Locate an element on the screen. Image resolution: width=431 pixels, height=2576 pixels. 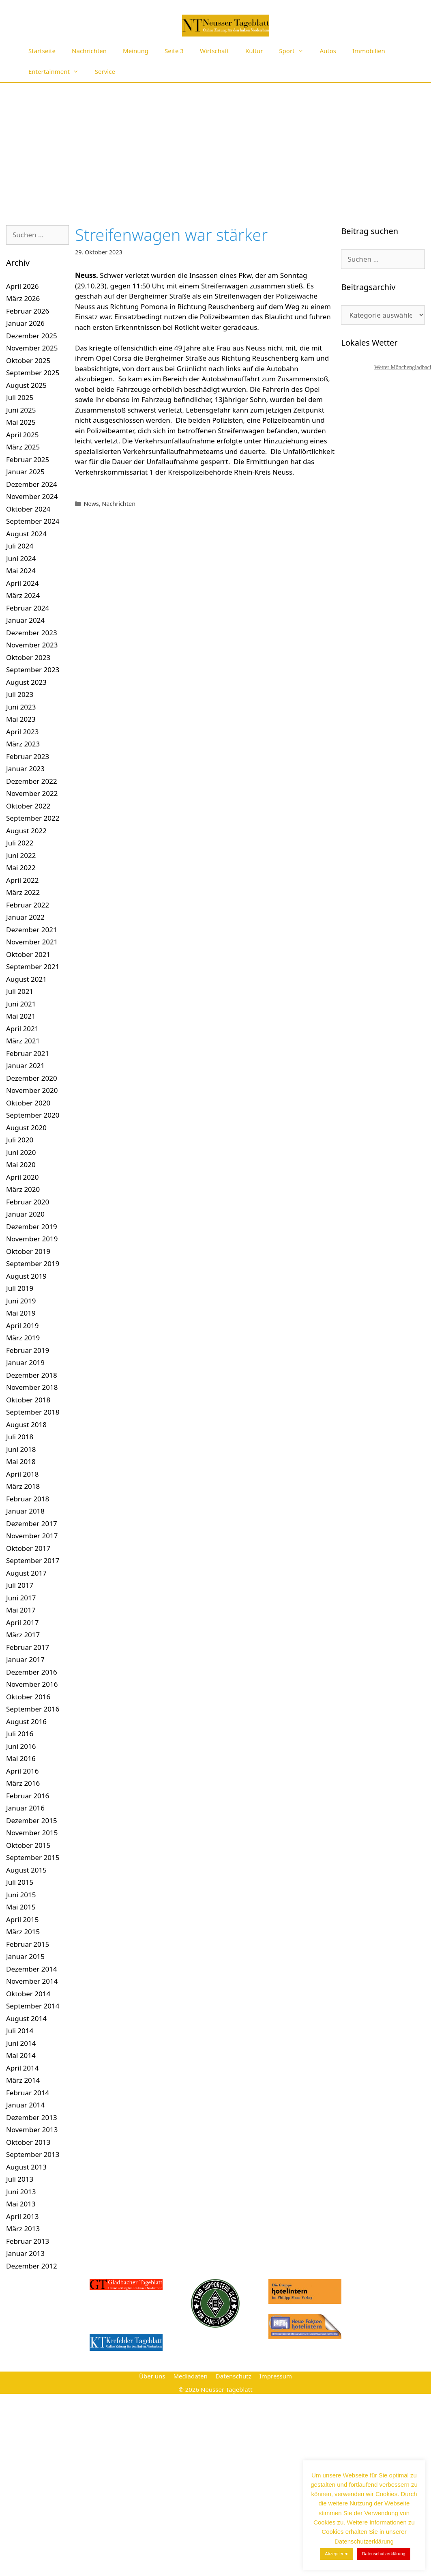
Juni 2022 is located at coordinates (21, 855).